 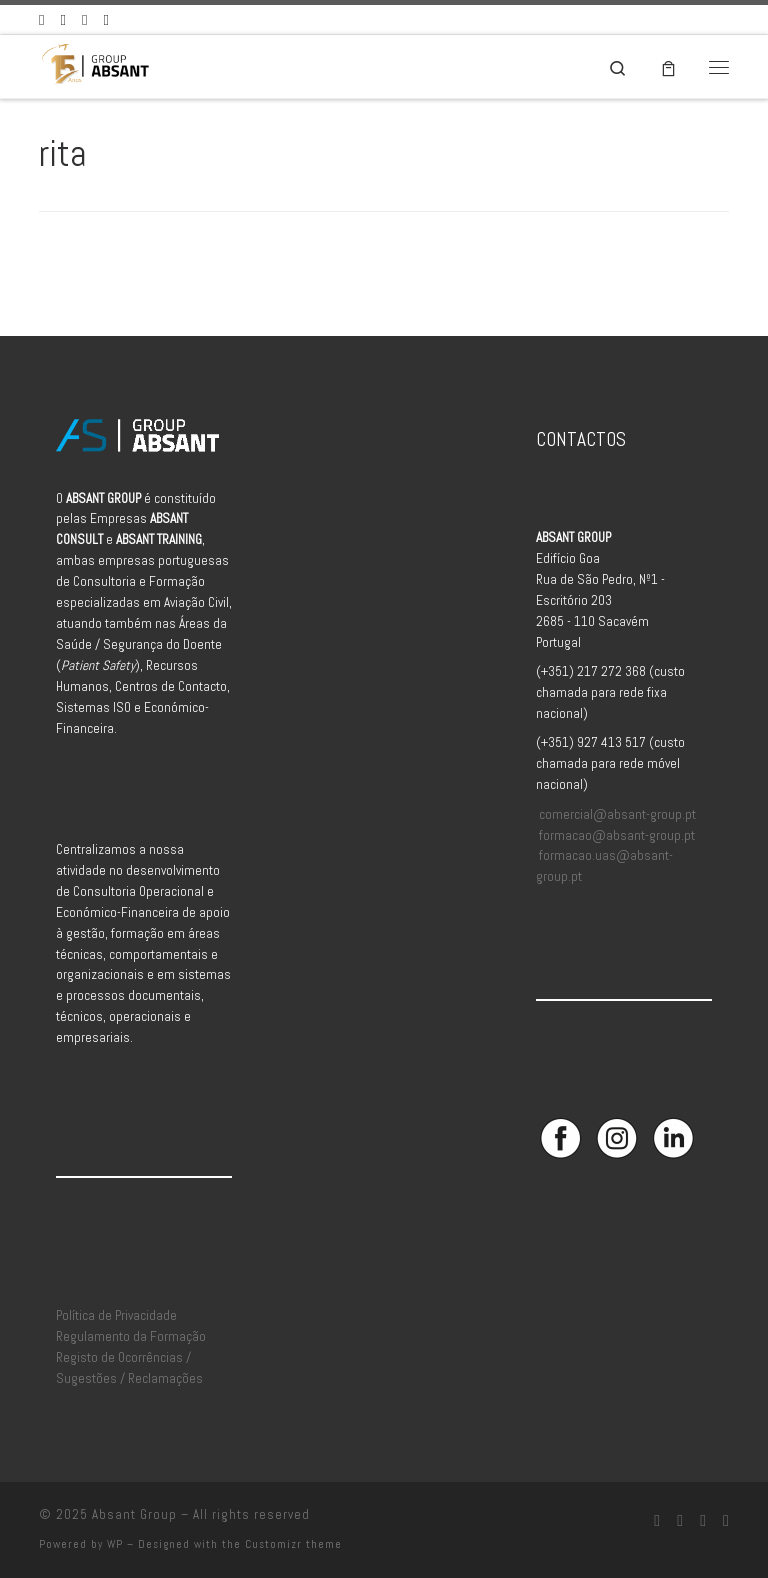 What do you see at coordinates (41, 19) in the screenshot?
I see `[Siga-nos no Facebook]` at bounding box center [41, 19].